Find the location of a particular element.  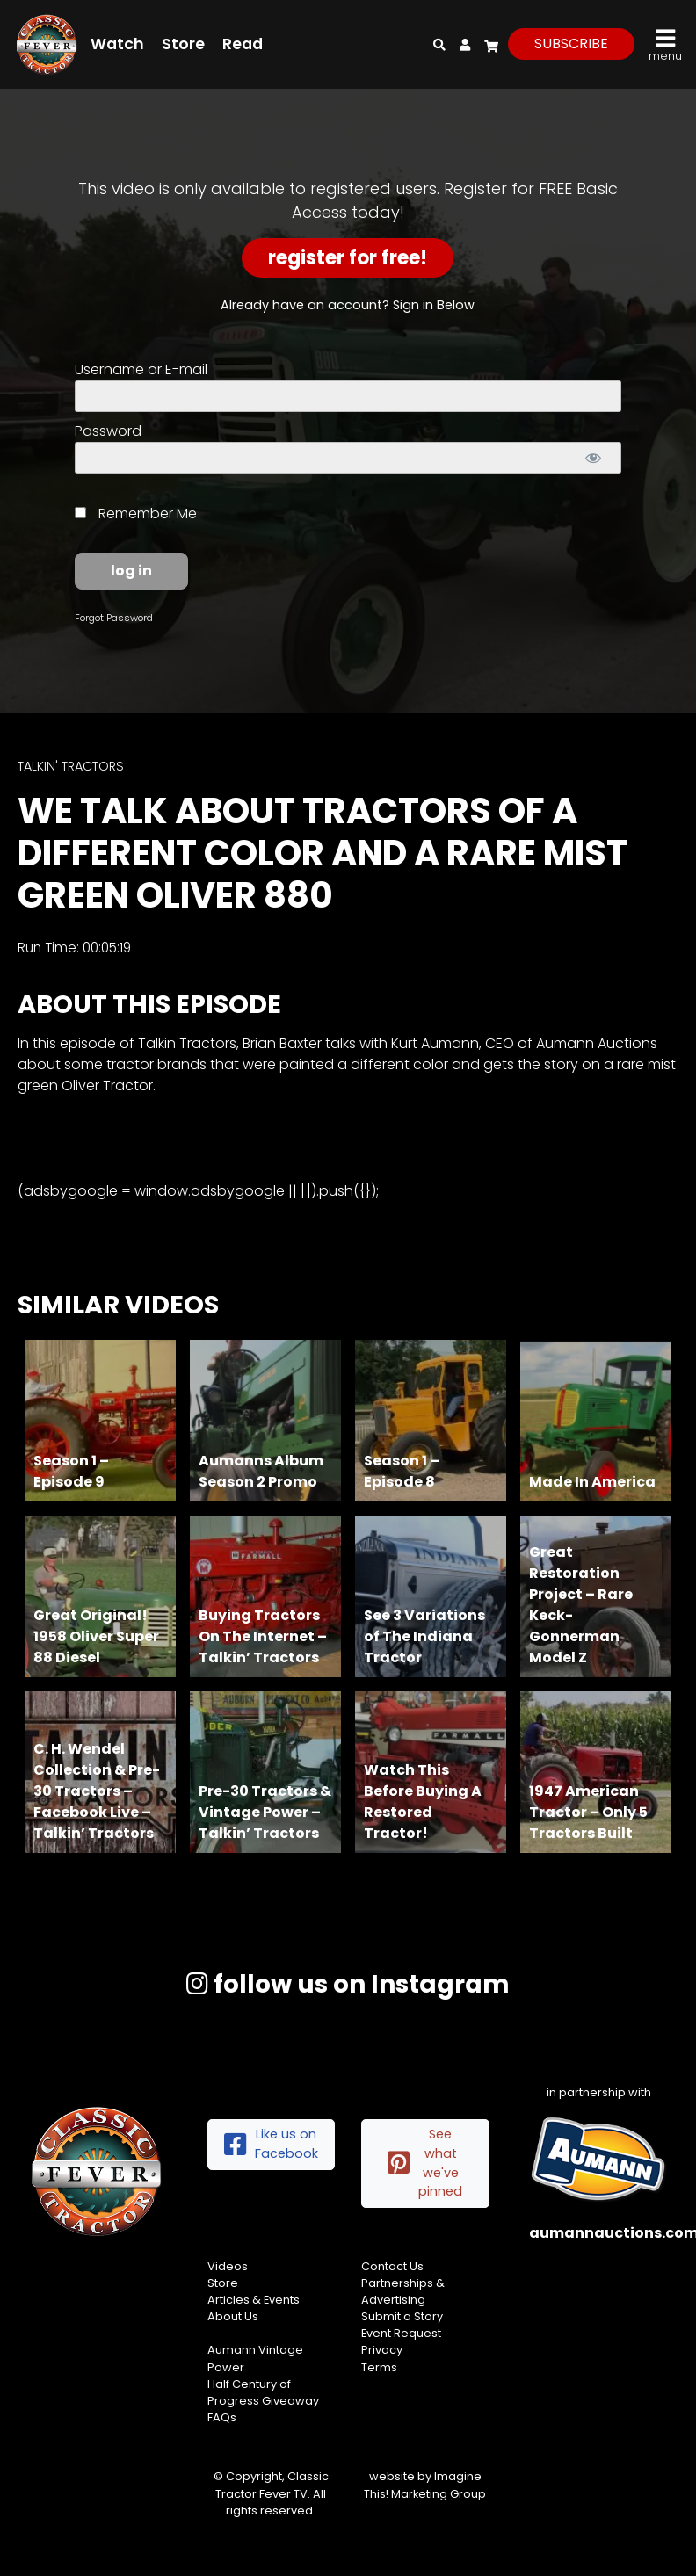

Register for Free! is located at coordinates (347, 257).